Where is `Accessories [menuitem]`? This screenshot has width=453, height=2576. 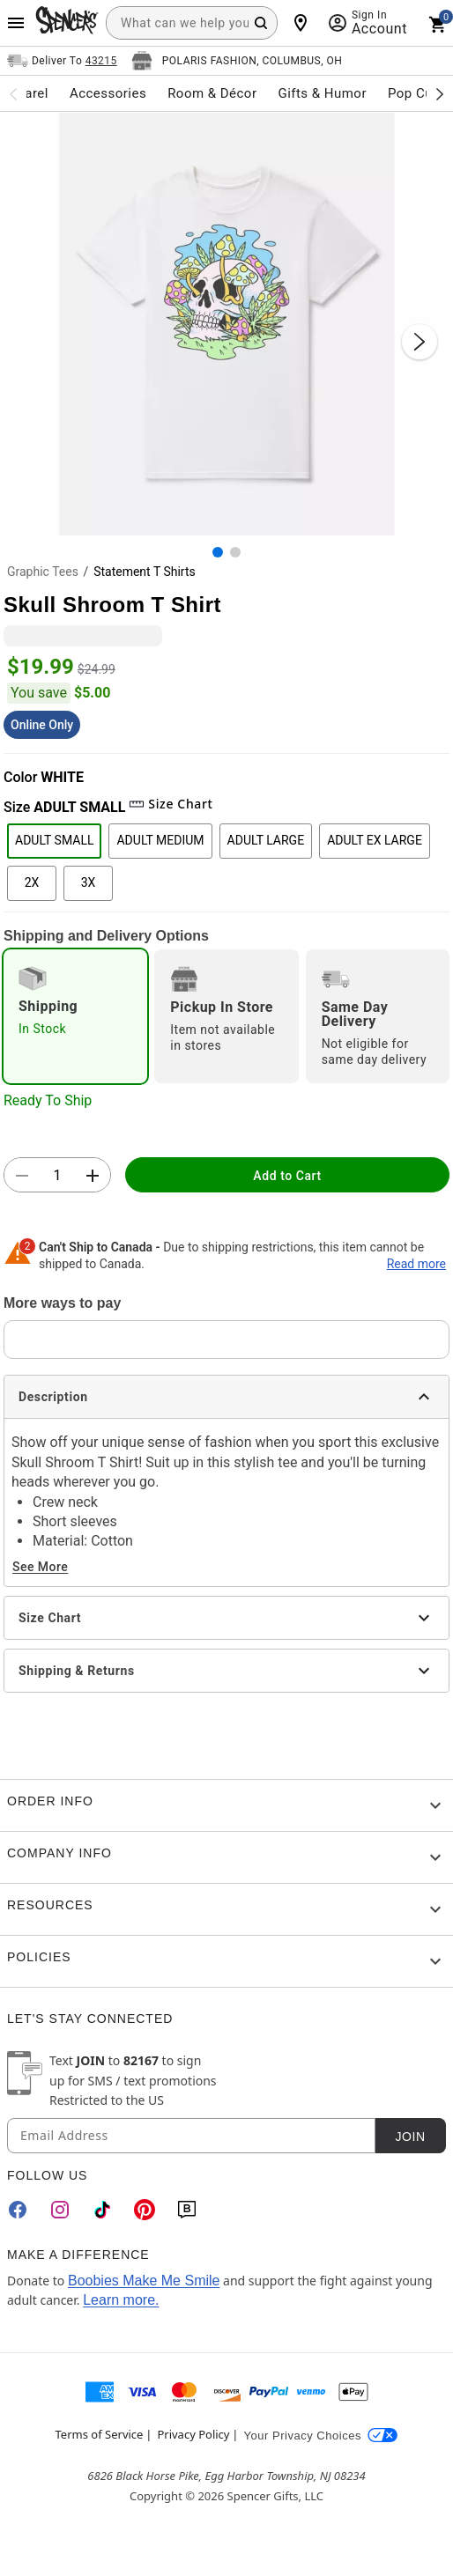 Accessories [menuitem] is located at coordinates (108, 93).